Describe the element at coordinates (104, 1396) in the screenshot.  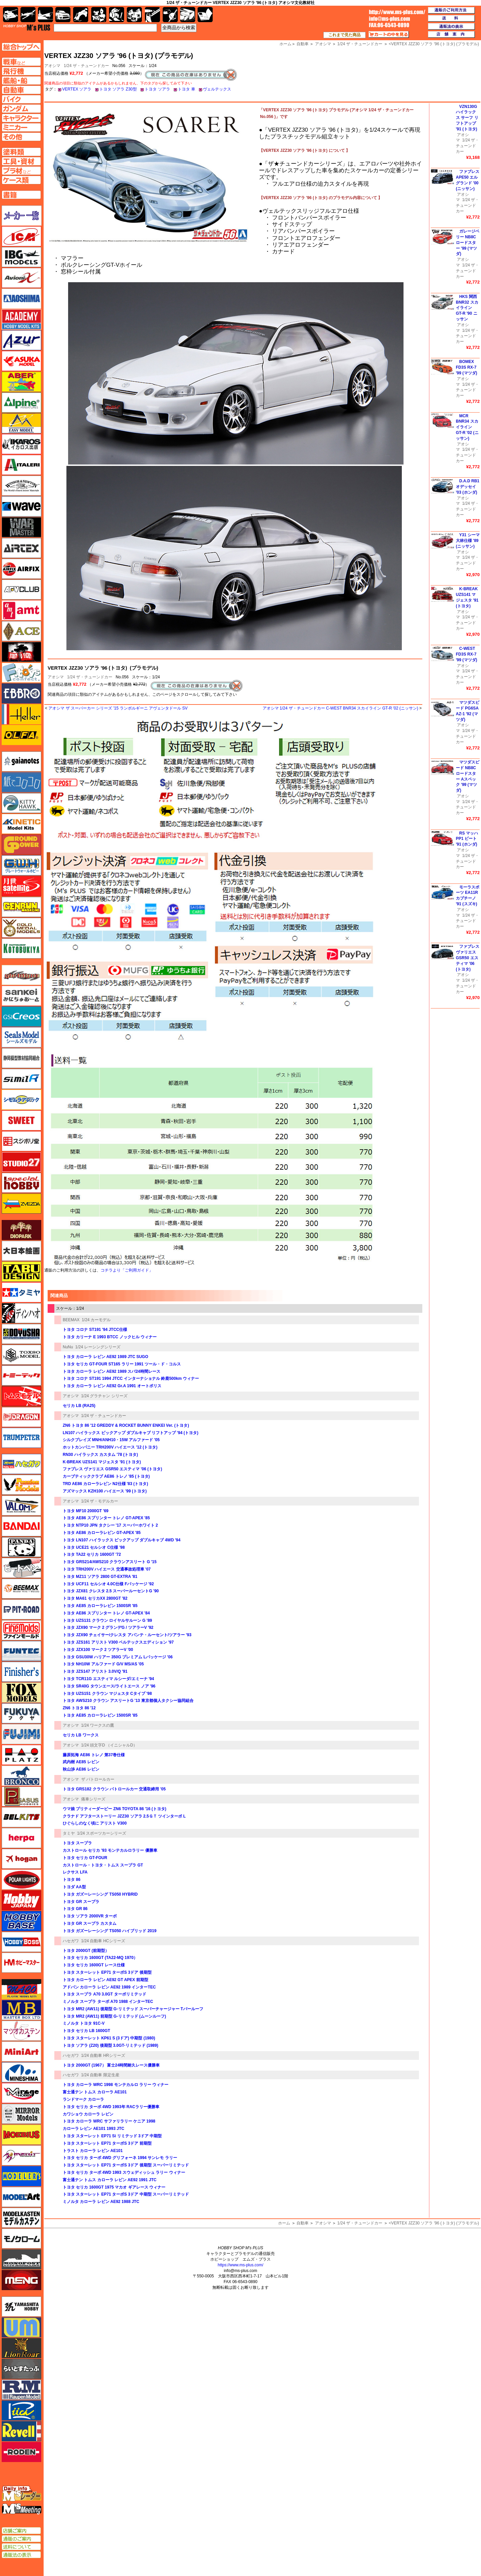
I see `1/24 グラチャン シリーズ` at that location.